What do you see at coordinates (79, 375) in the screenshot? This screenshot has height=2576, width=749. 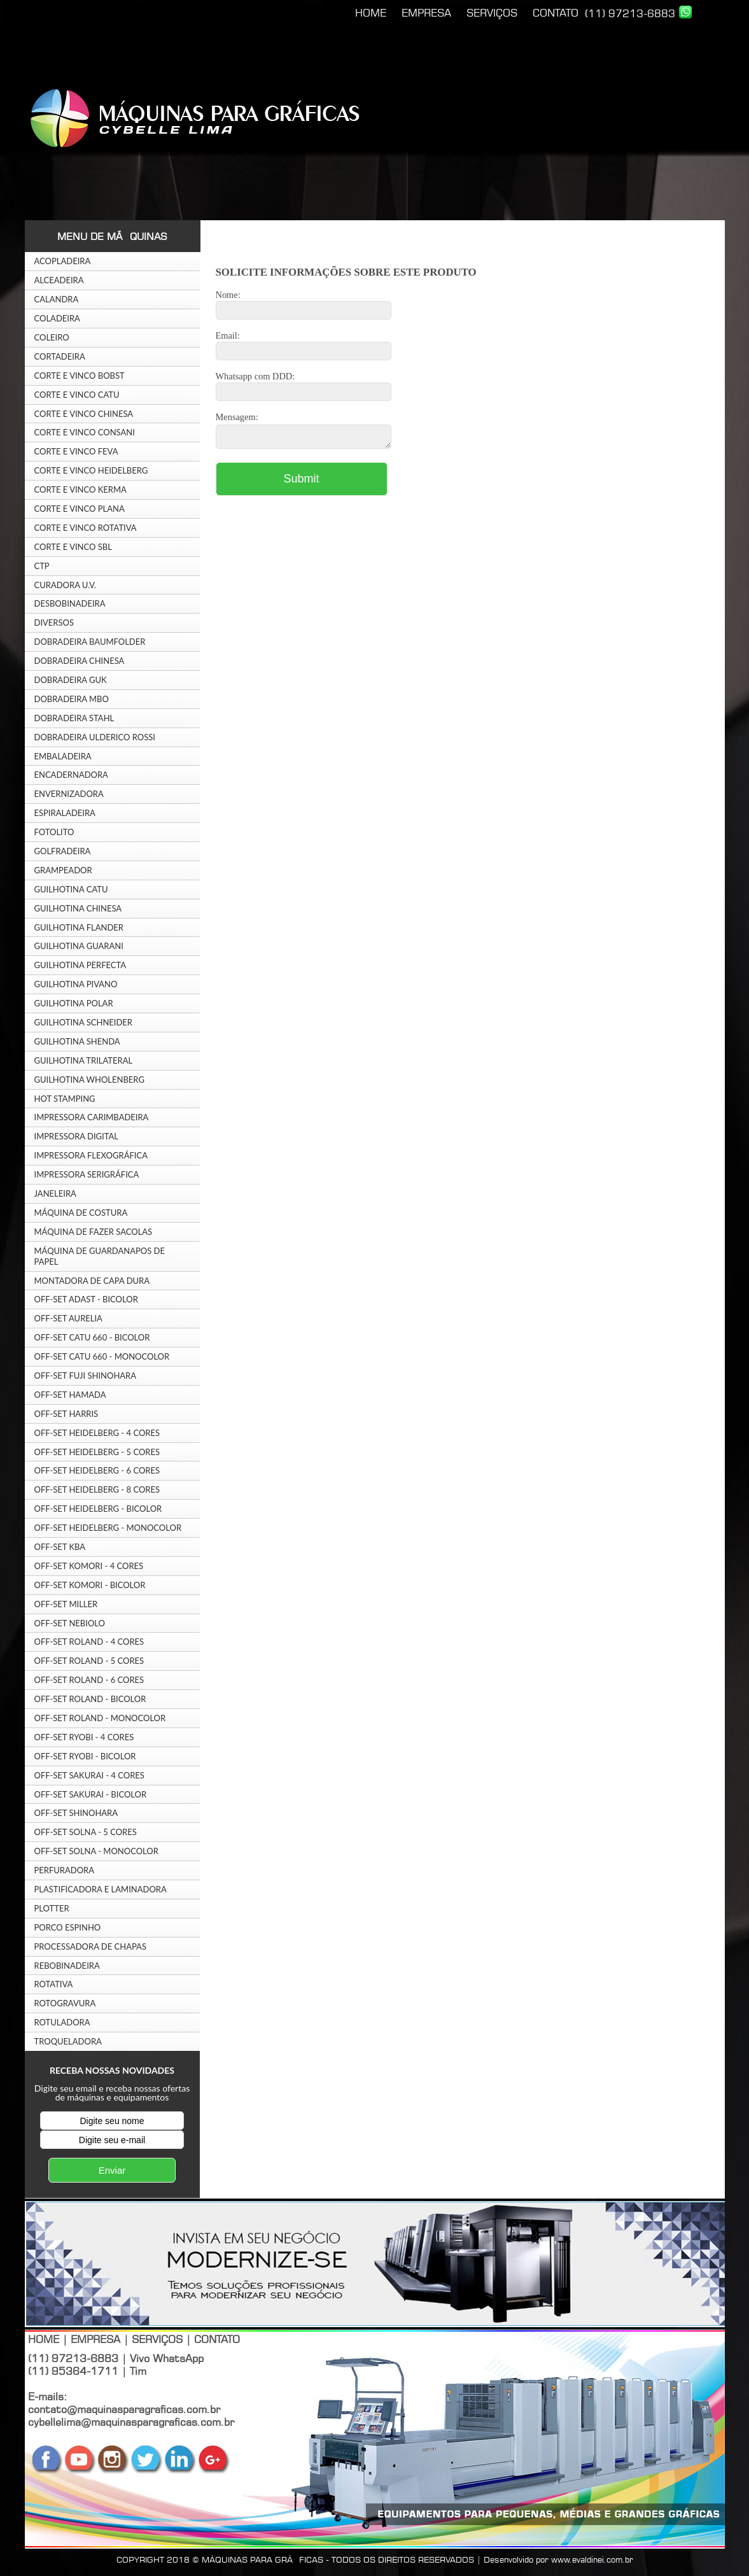 I see `CORTE E VINCO BOBST` at bounding box center [79, 375].